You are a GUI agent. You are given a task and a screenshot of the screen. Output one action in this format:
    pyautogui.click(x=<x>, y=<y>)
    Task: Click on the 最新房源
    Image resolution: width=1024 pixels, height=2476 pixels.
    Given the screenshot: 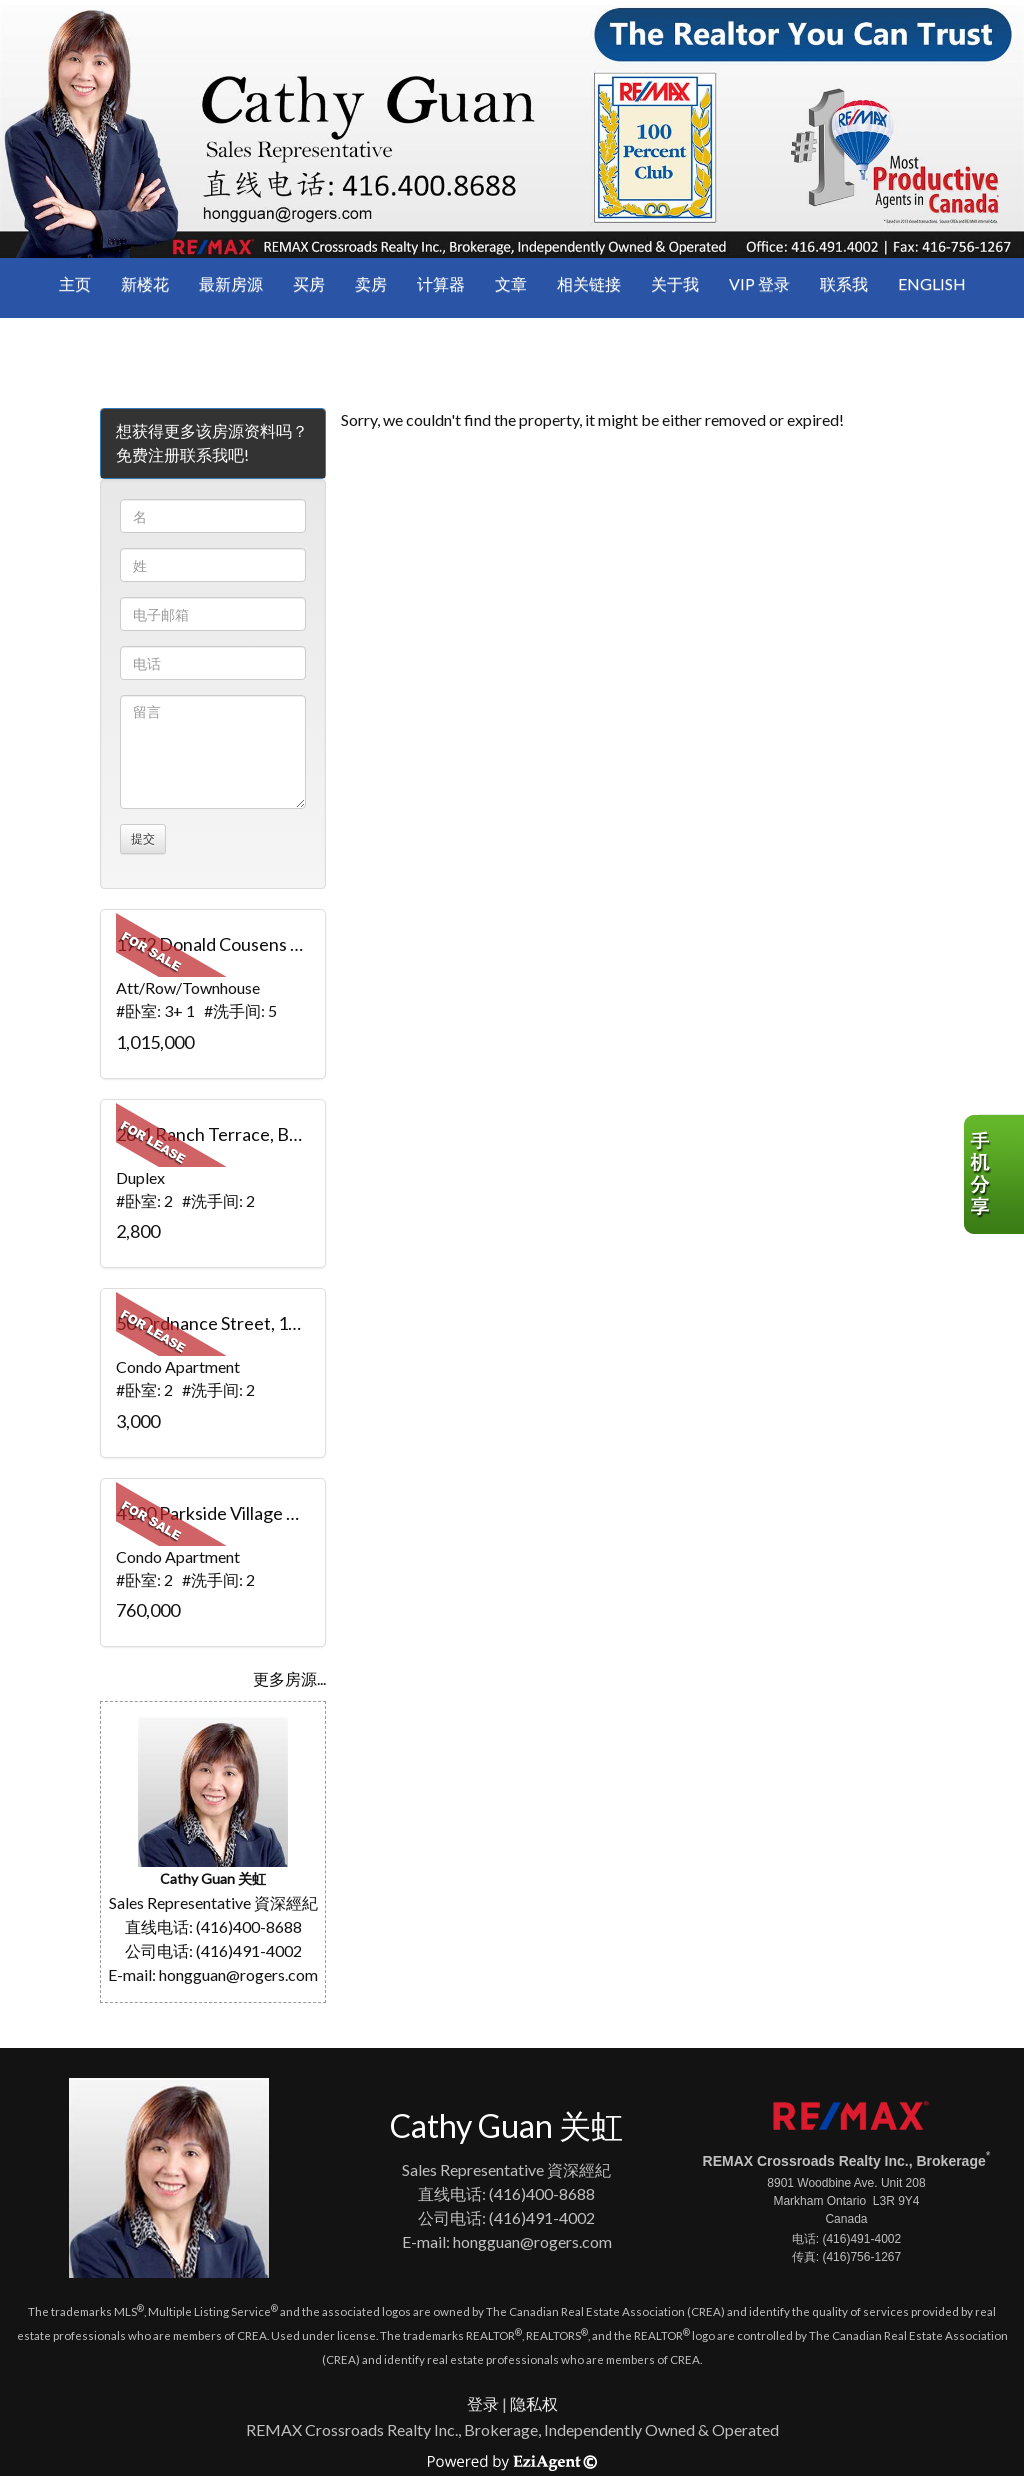 What is the action you would take?
    pyautogui.click(x=231, y=283)
    